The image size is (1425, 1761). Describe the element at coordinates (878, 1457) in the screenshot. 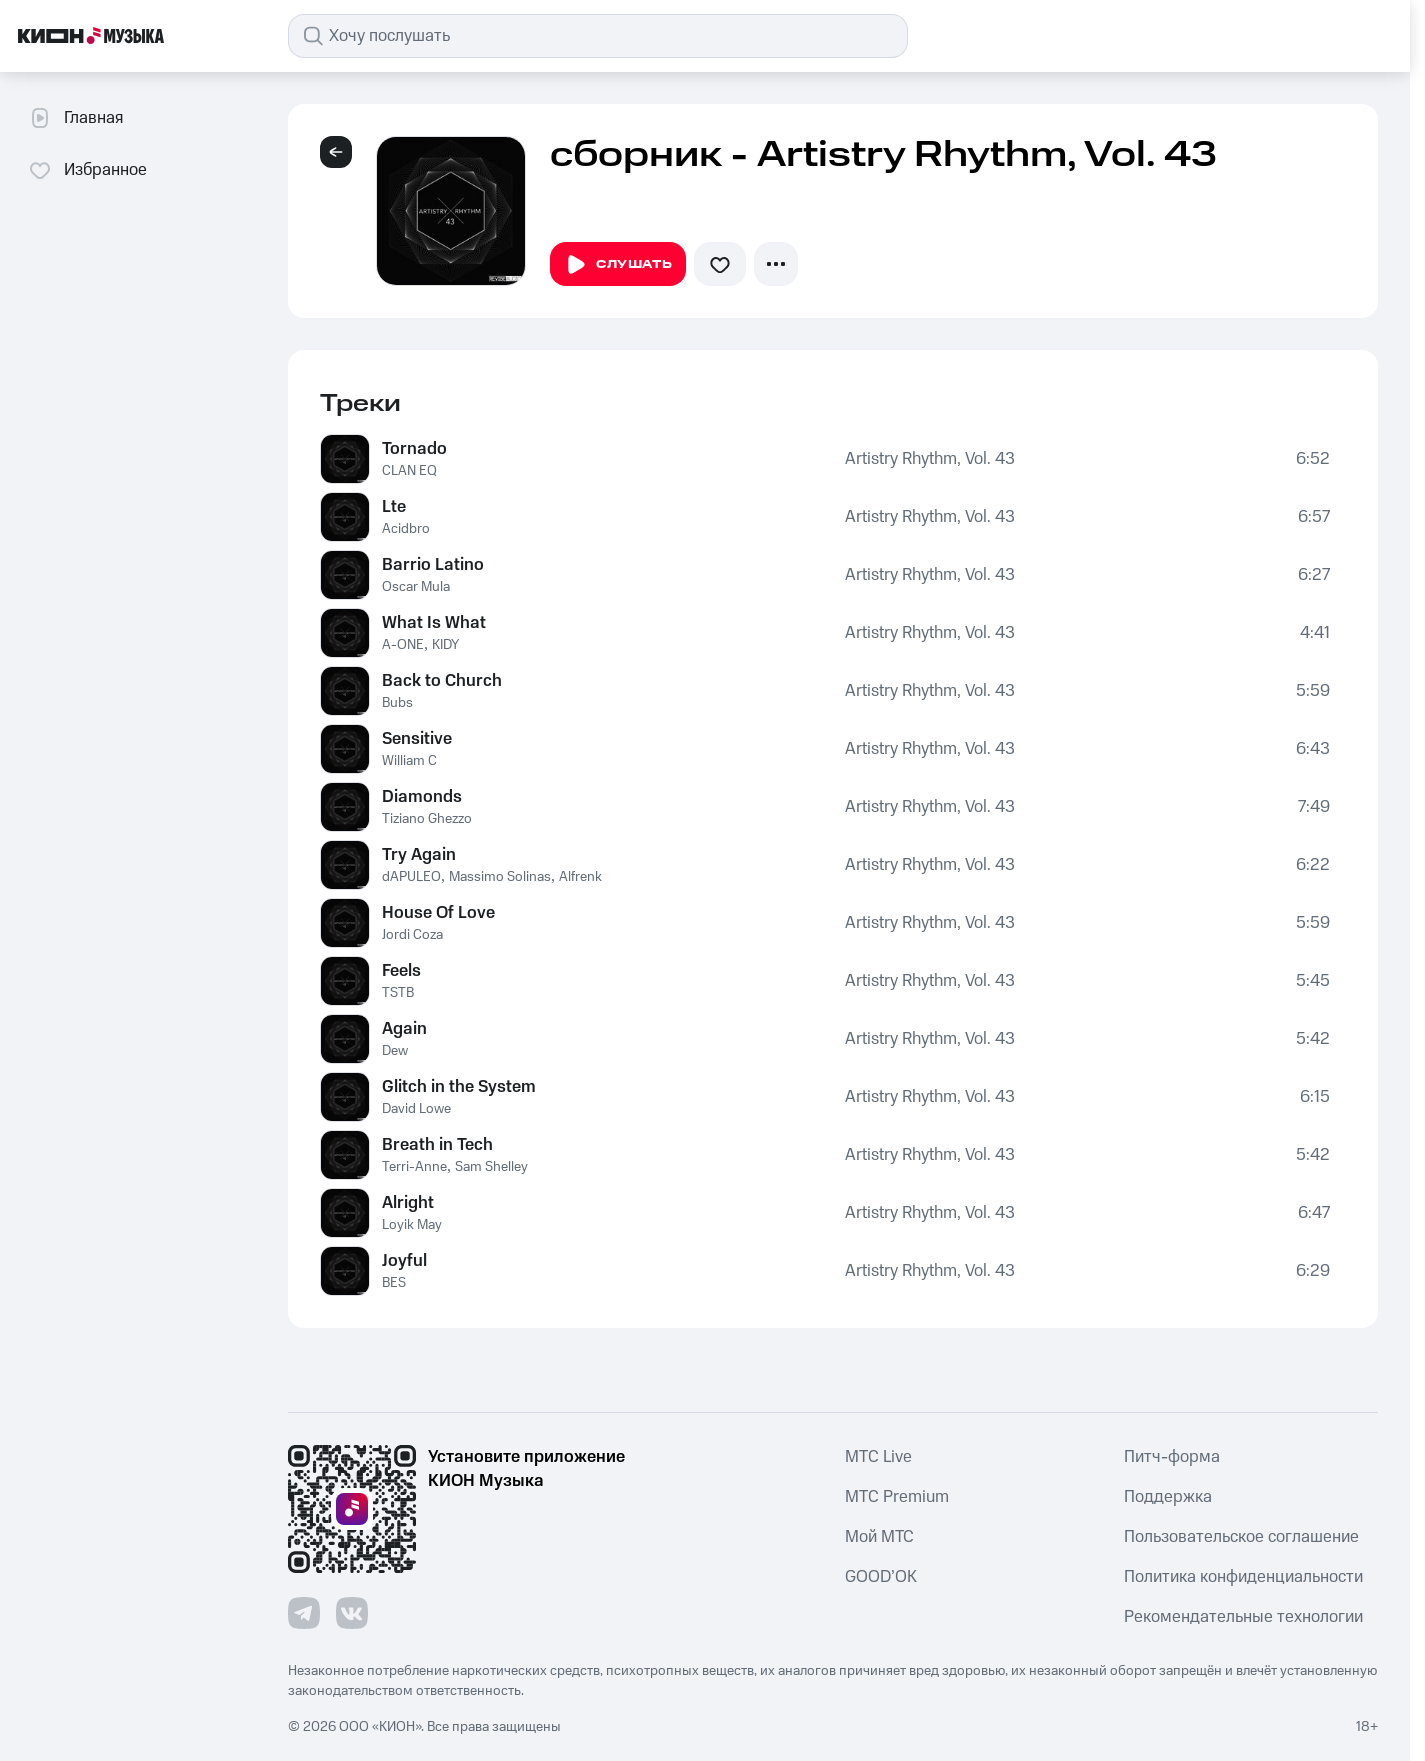

I see `MTС Live` at that location.